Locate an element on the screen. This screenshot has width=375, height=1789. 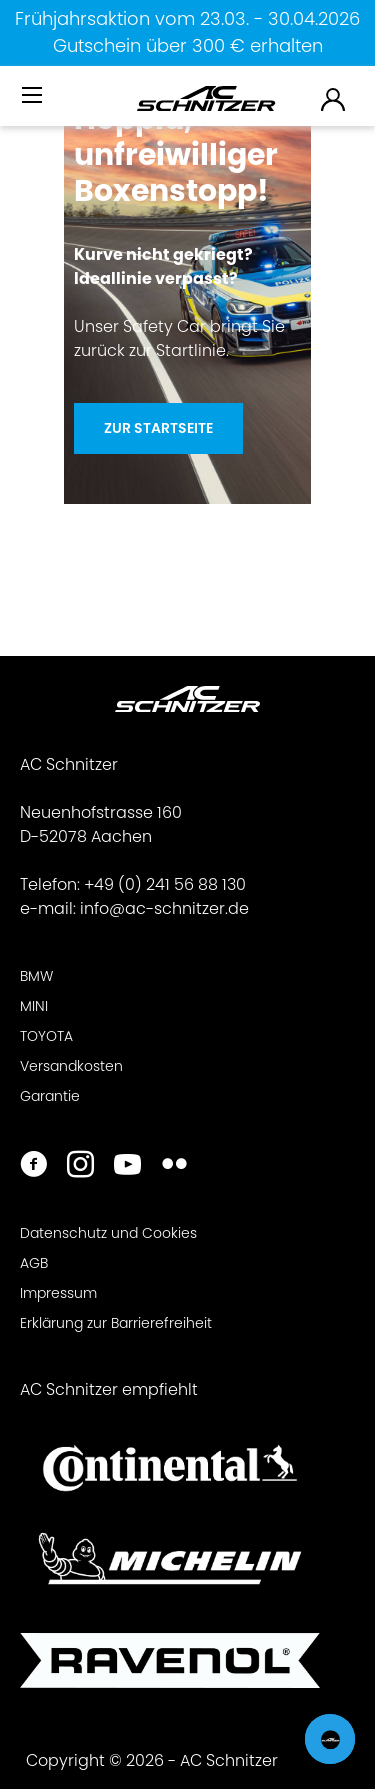
info@ac-schnitzer.de is located at coordinates (164, 908).